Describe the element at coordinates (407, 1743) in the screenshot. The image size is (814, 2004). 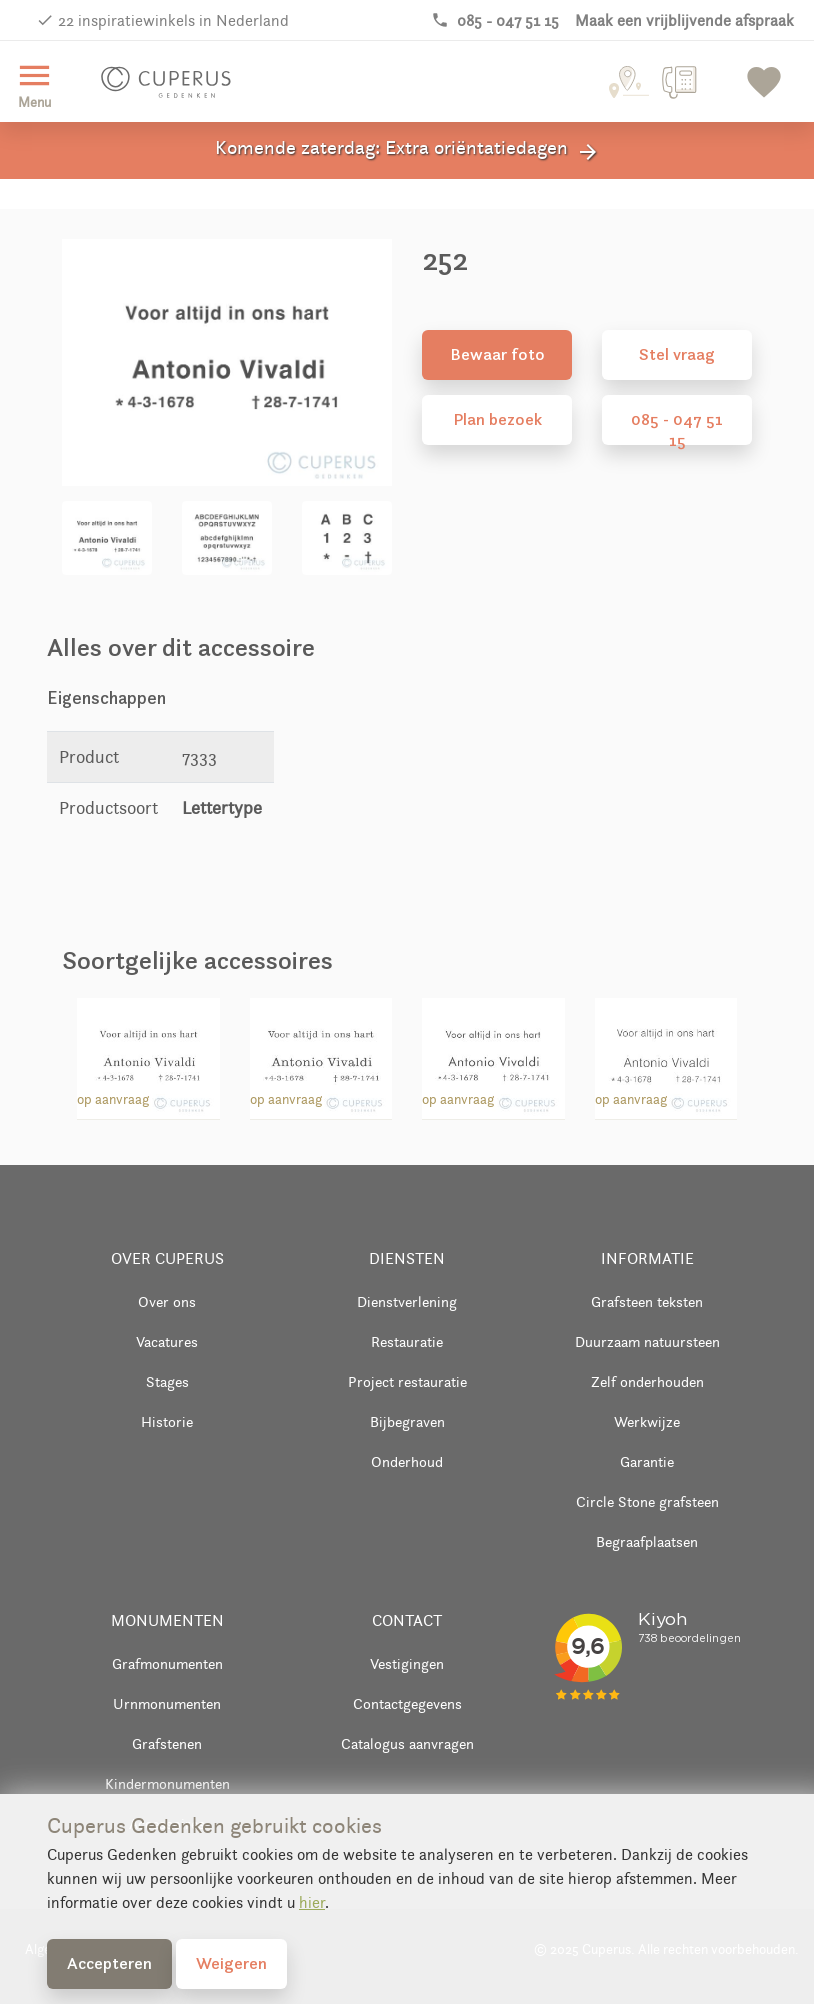
I see `Catalogus aanvragen` at that location.